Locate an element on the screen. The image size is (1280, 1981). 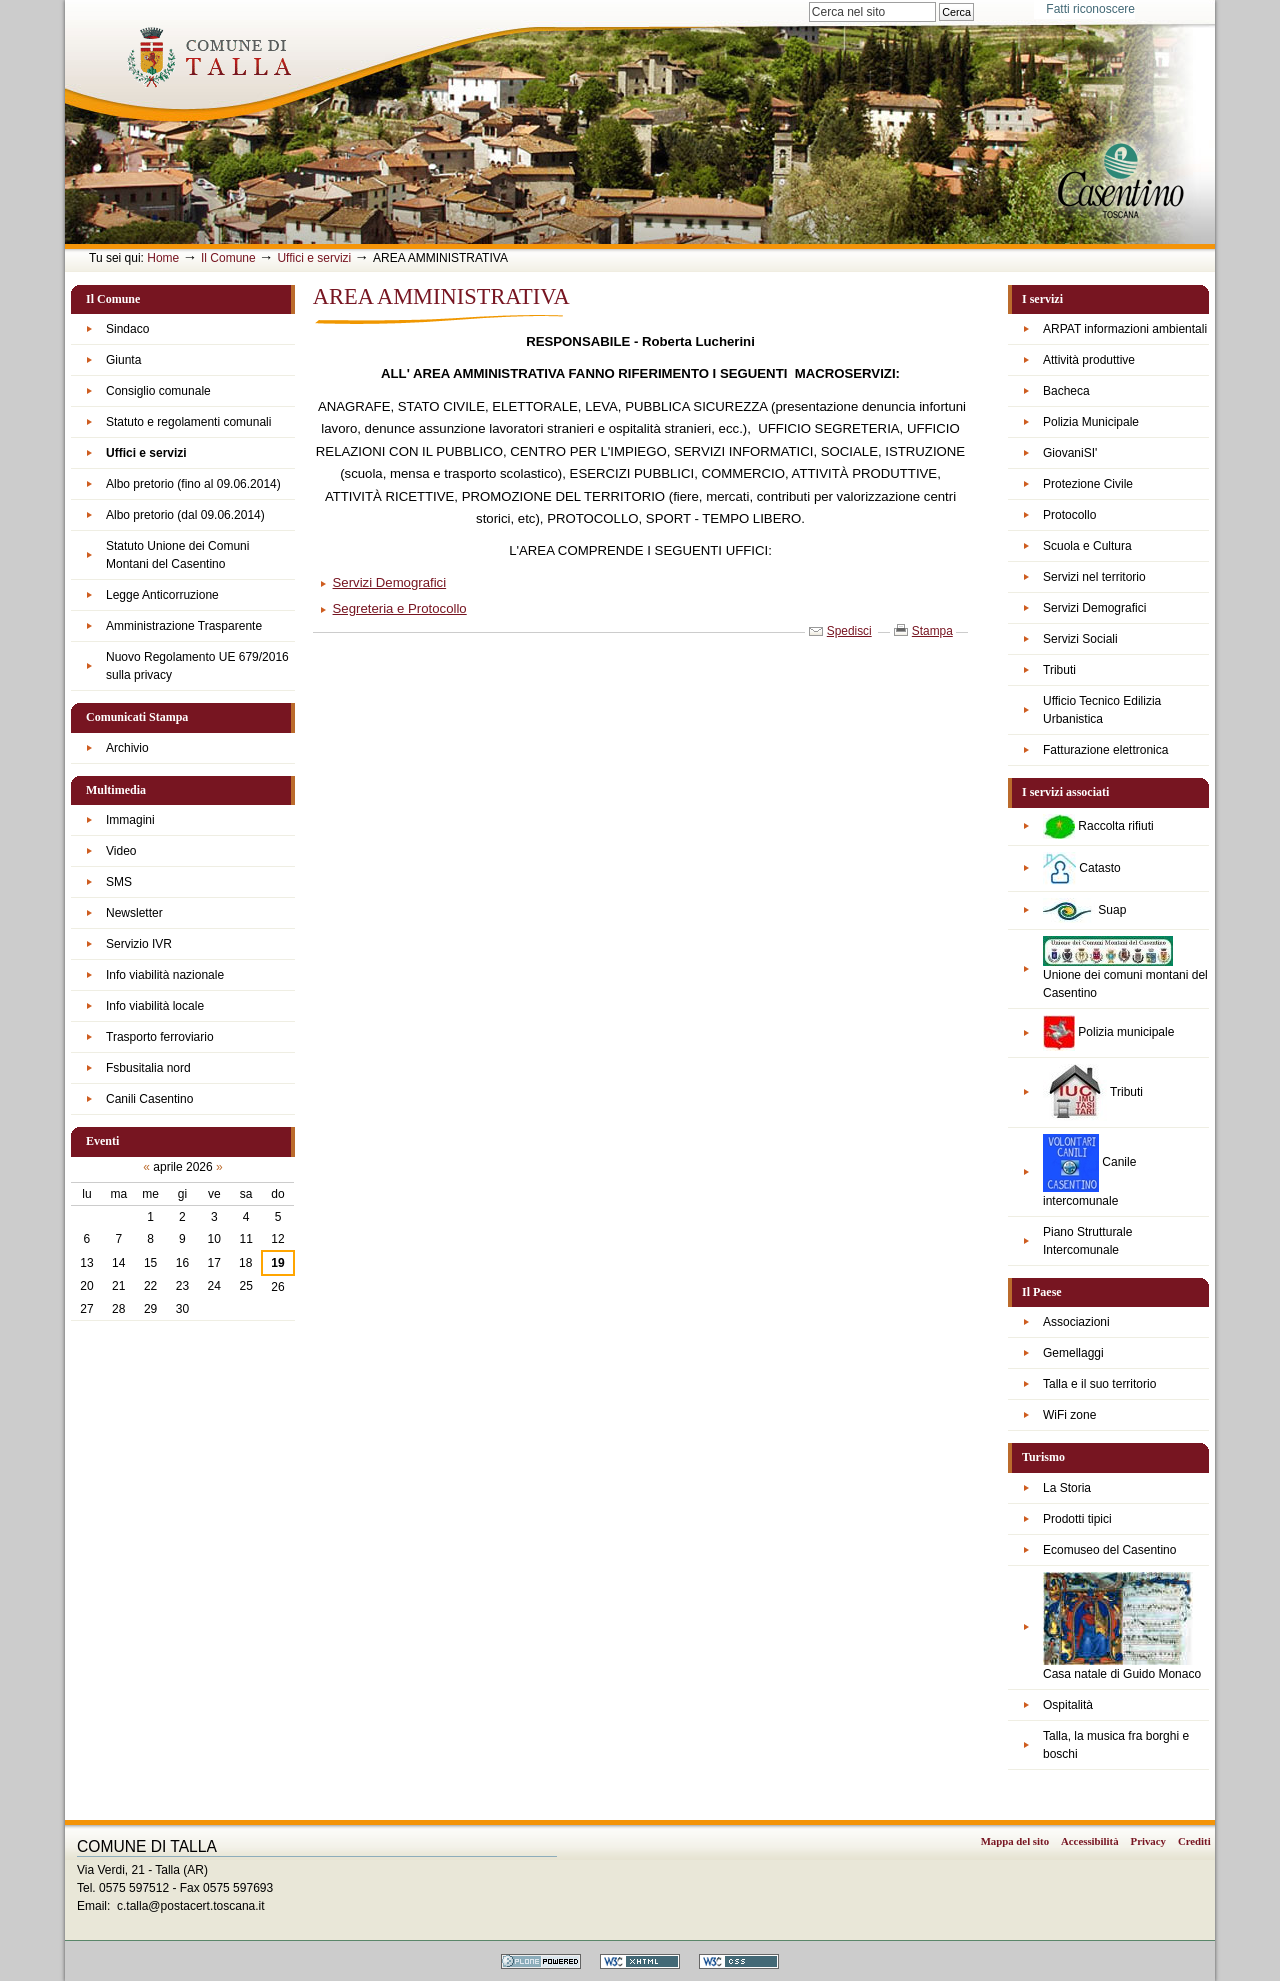
Catasto is located at coordinates (1082, 868).